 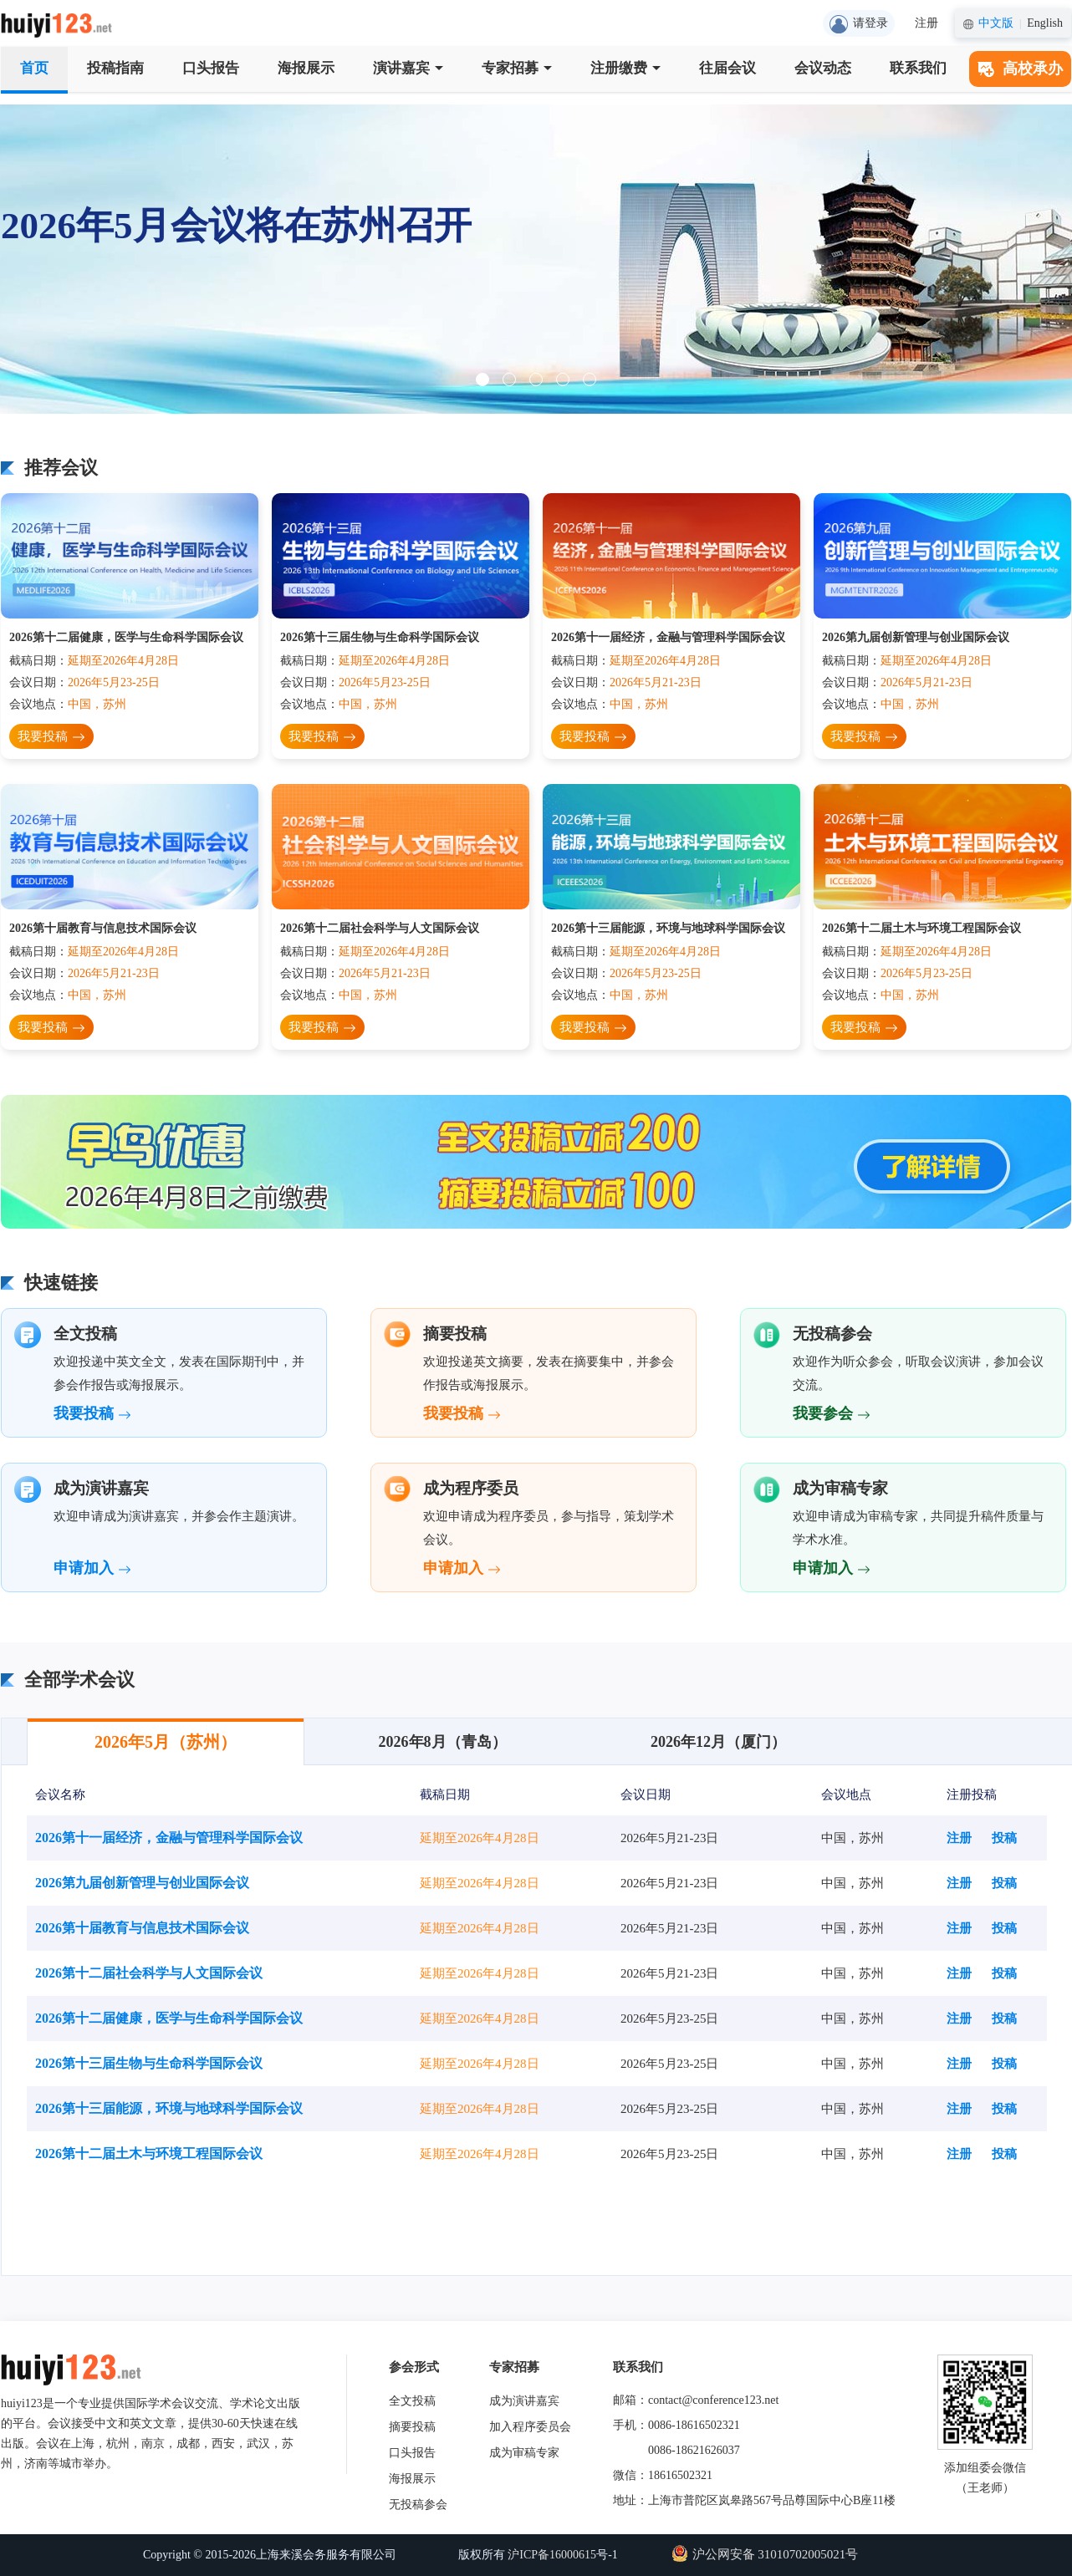 What do you see at coordinates (412, 2427) in the screenshot?
I see `摘要投稿` at bounding box center [412, 2427].